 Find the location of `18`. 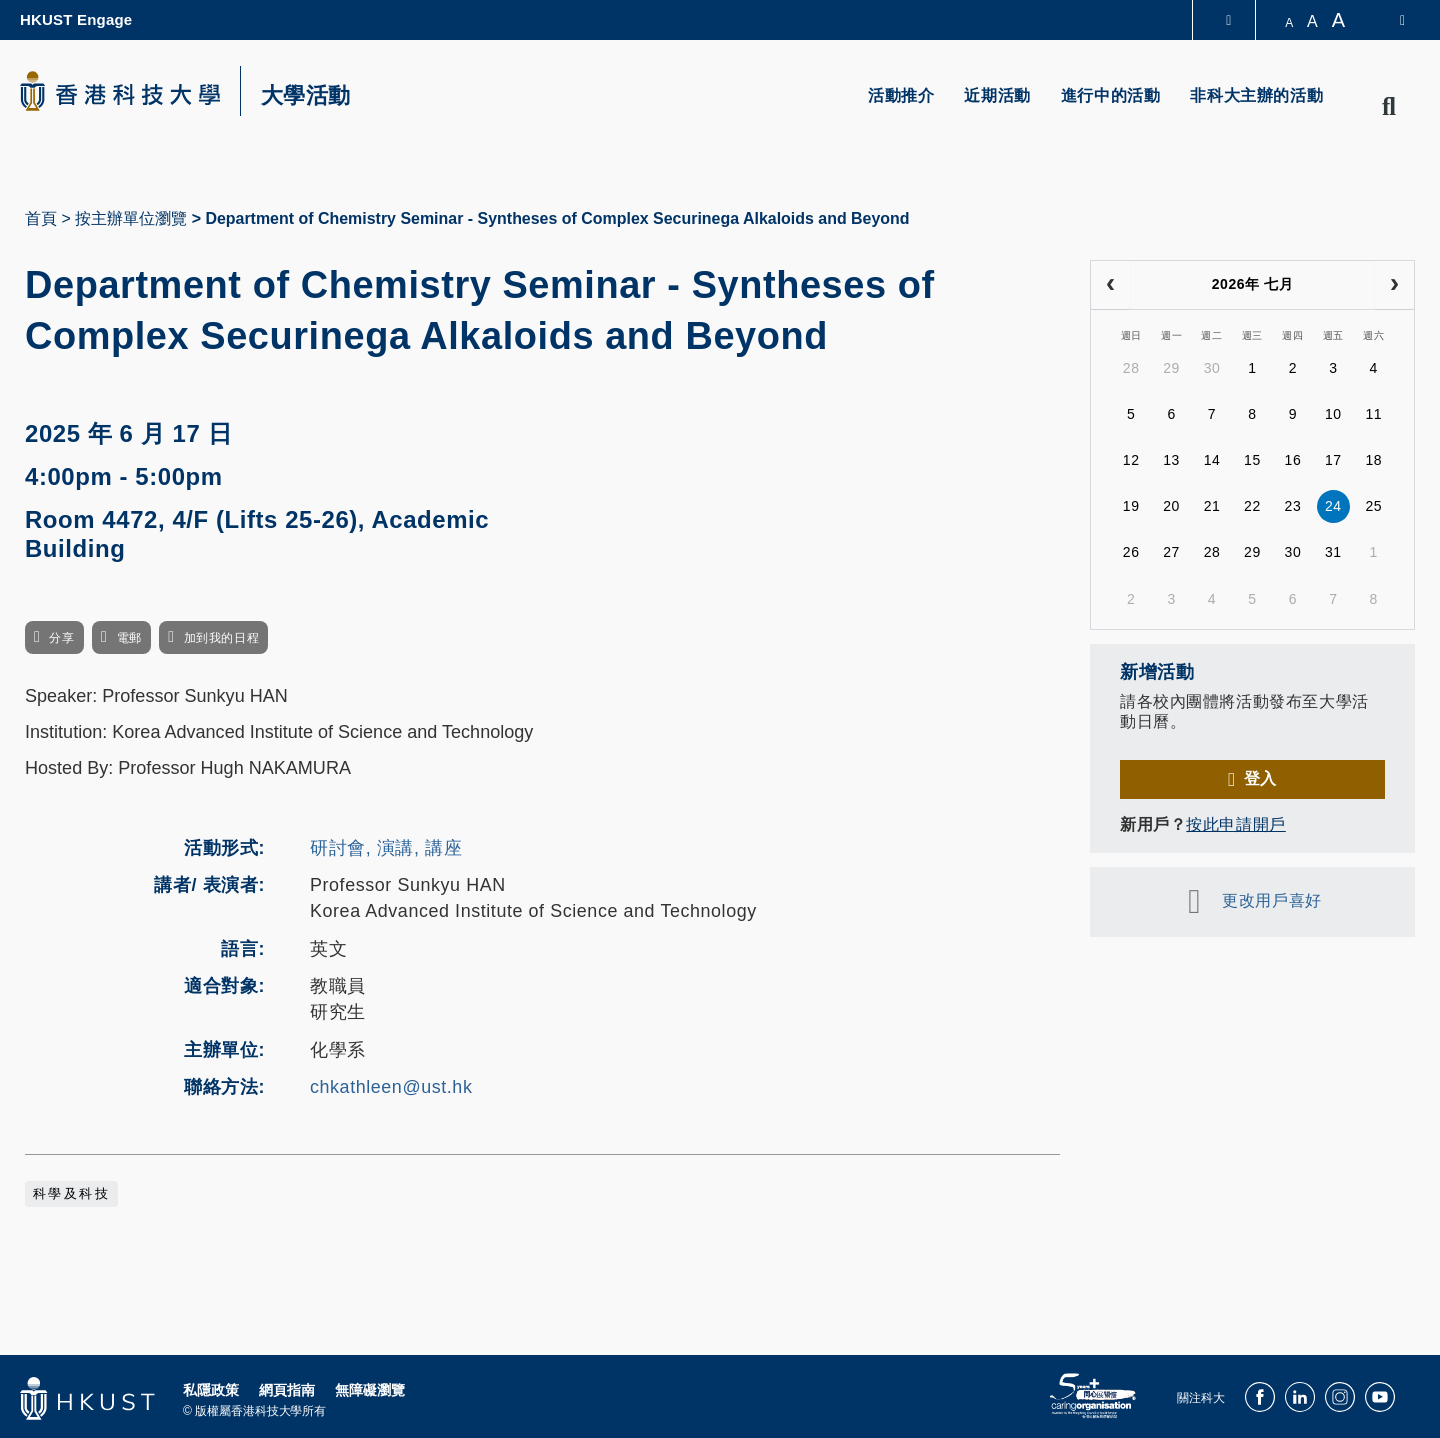

18 is located at coordinates (1373, 460).